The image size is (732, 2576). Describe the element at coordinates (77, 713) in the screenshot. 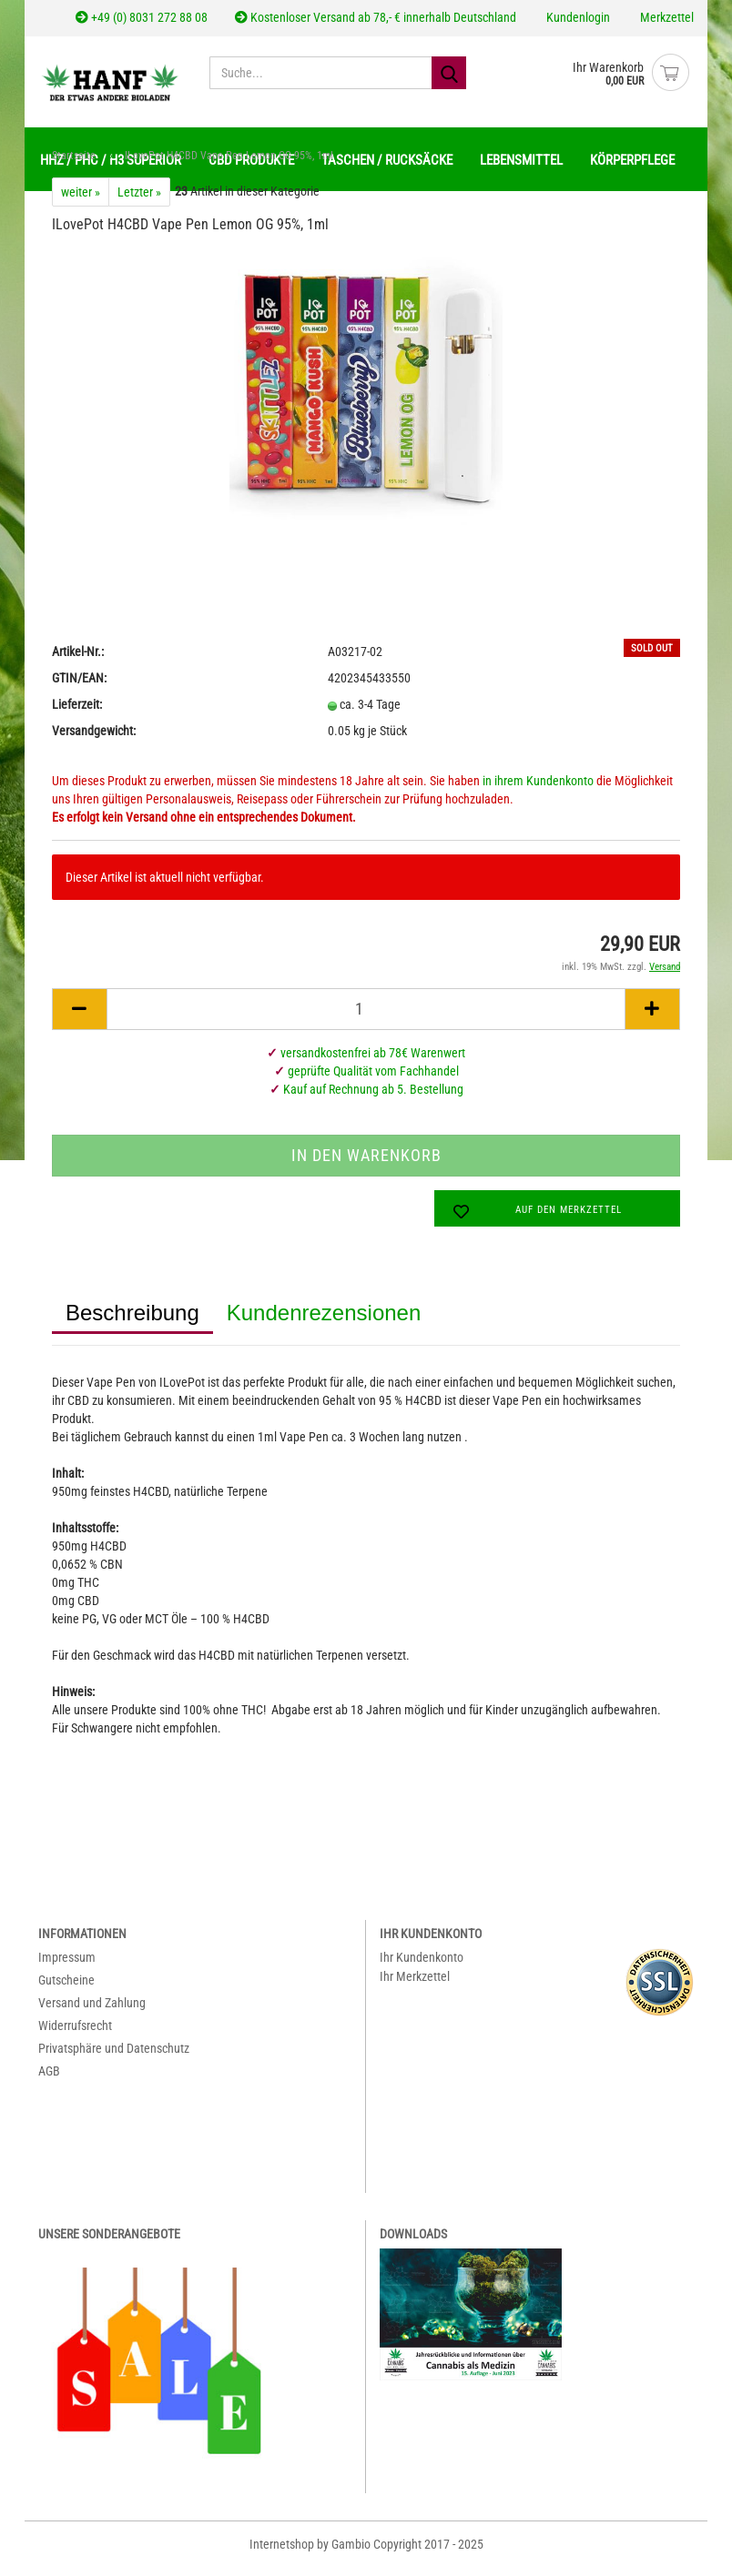

I see `Lieferzeit:` at that location.